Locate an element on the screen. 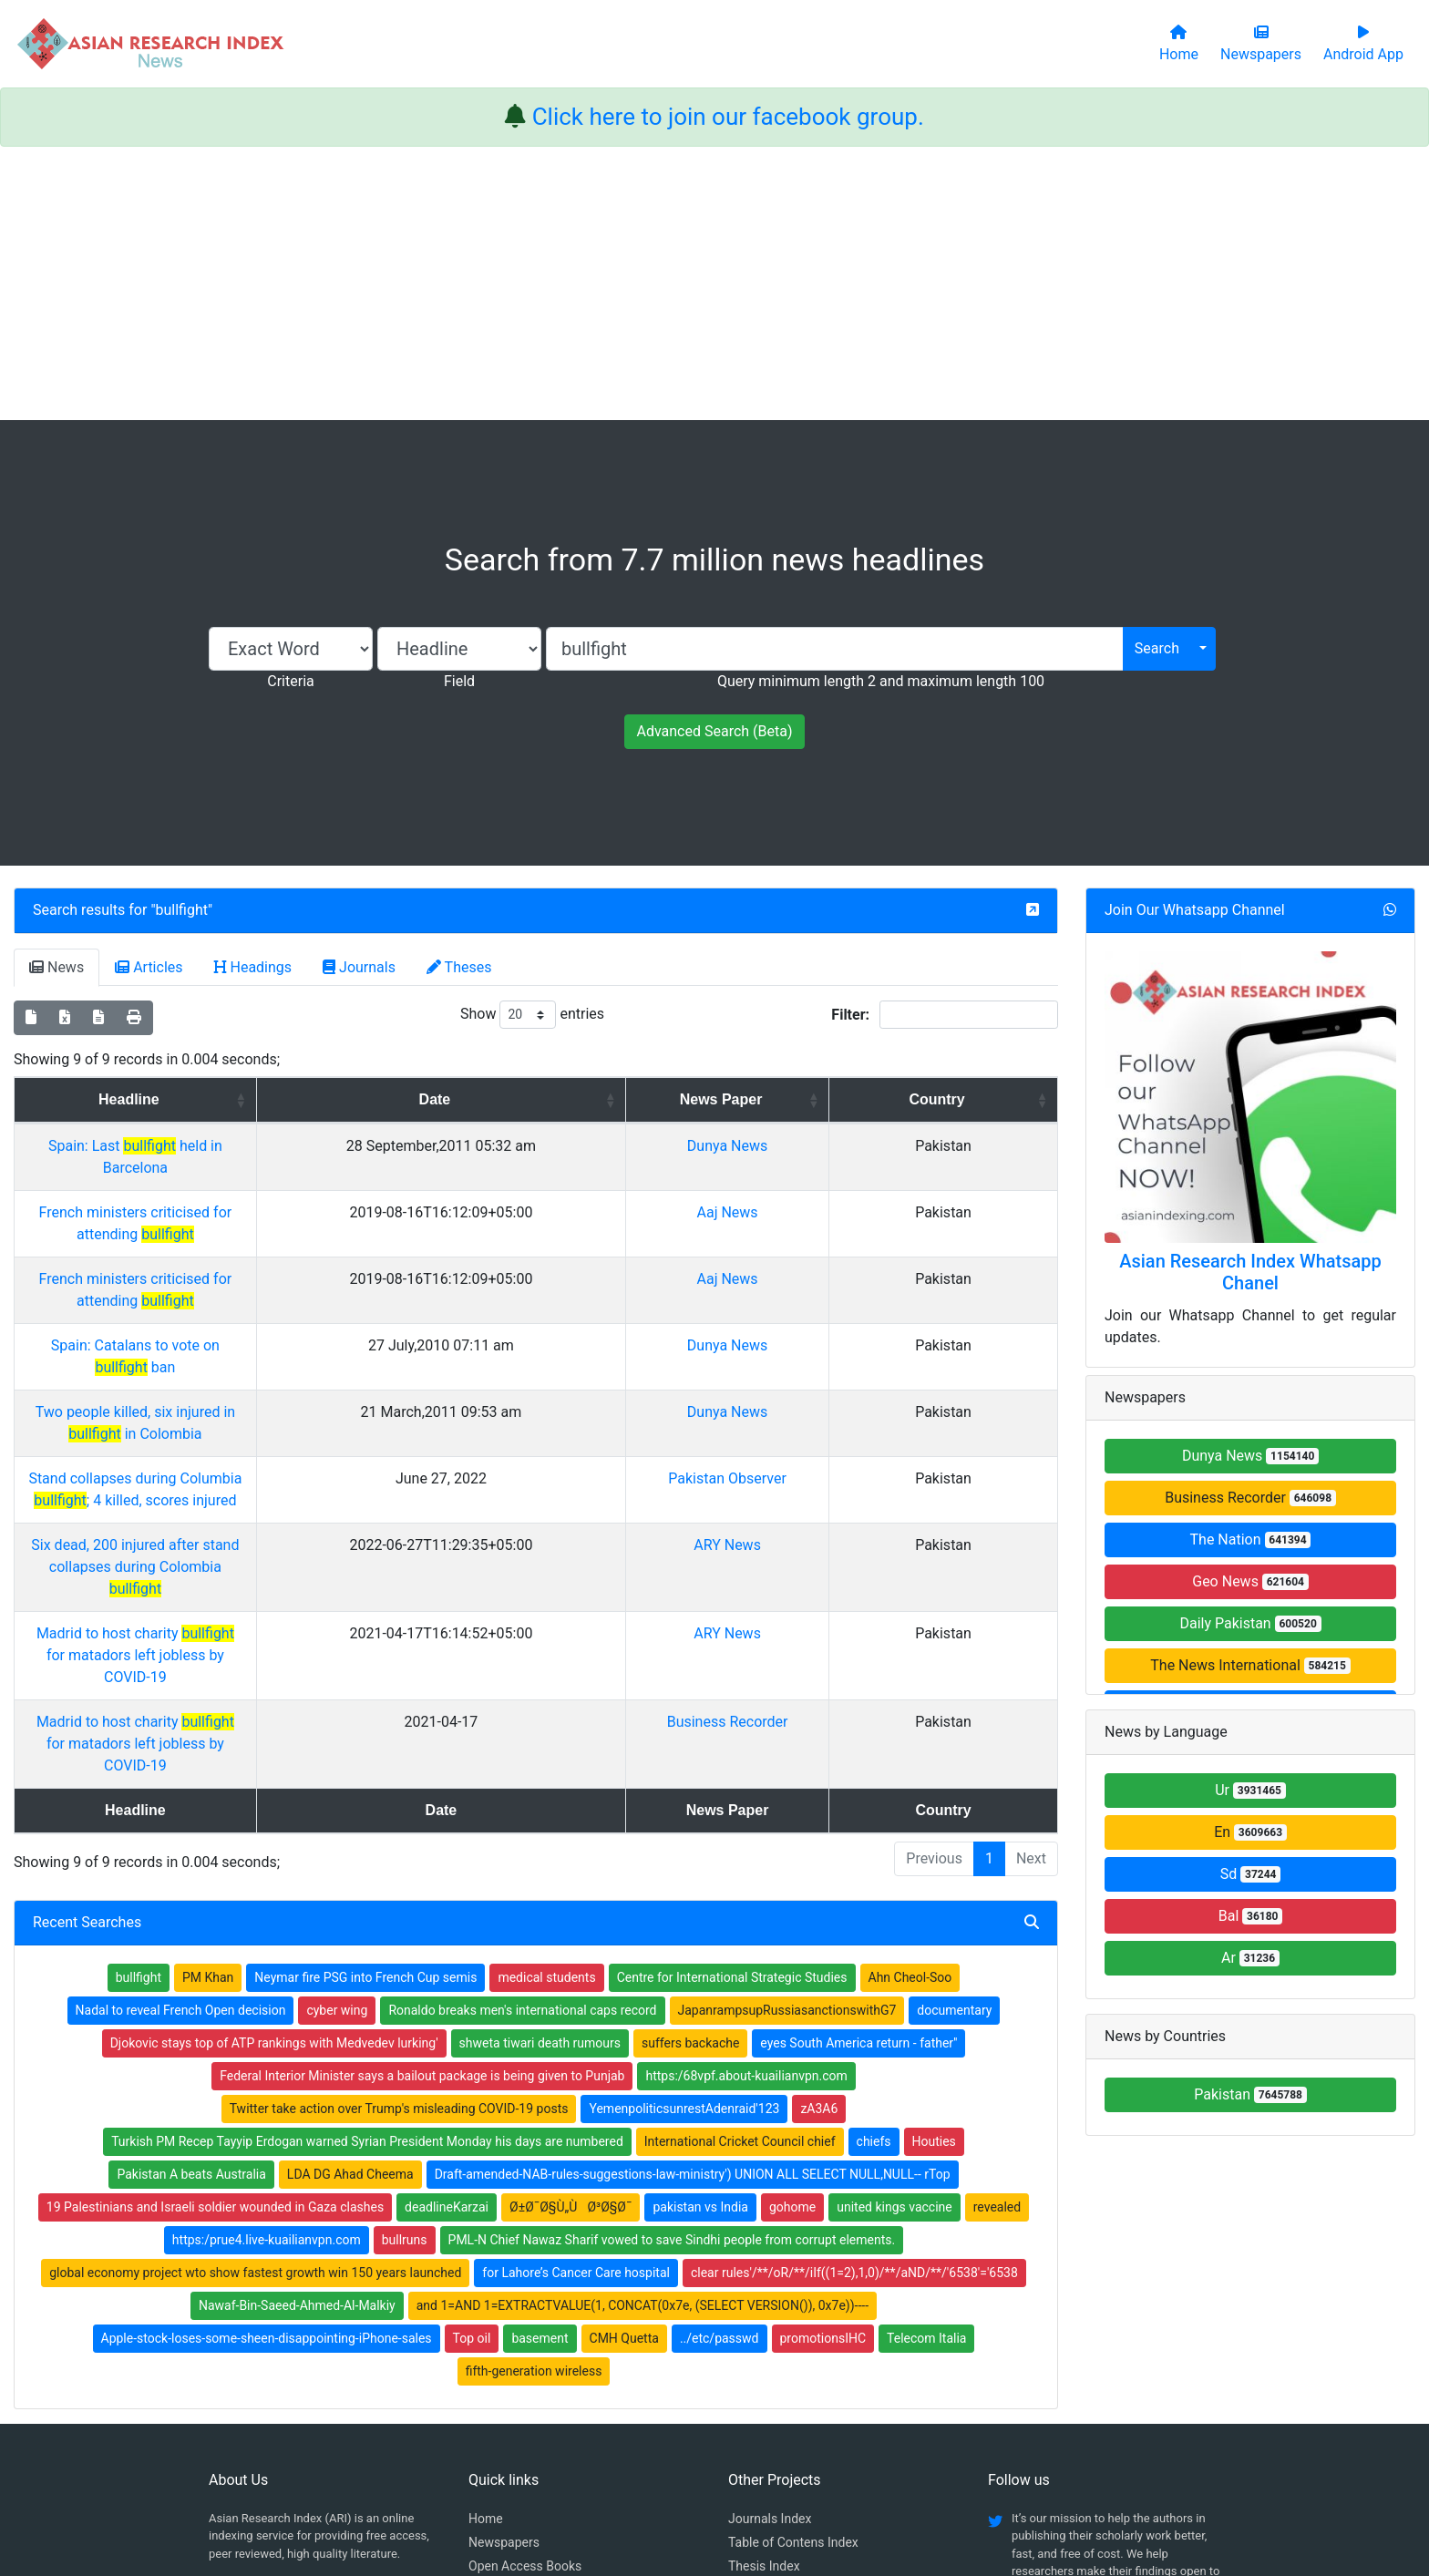 Image resolution: width=1429 pixels, height=2576 pixels. The News International is located at coordinates (1250, 1665).